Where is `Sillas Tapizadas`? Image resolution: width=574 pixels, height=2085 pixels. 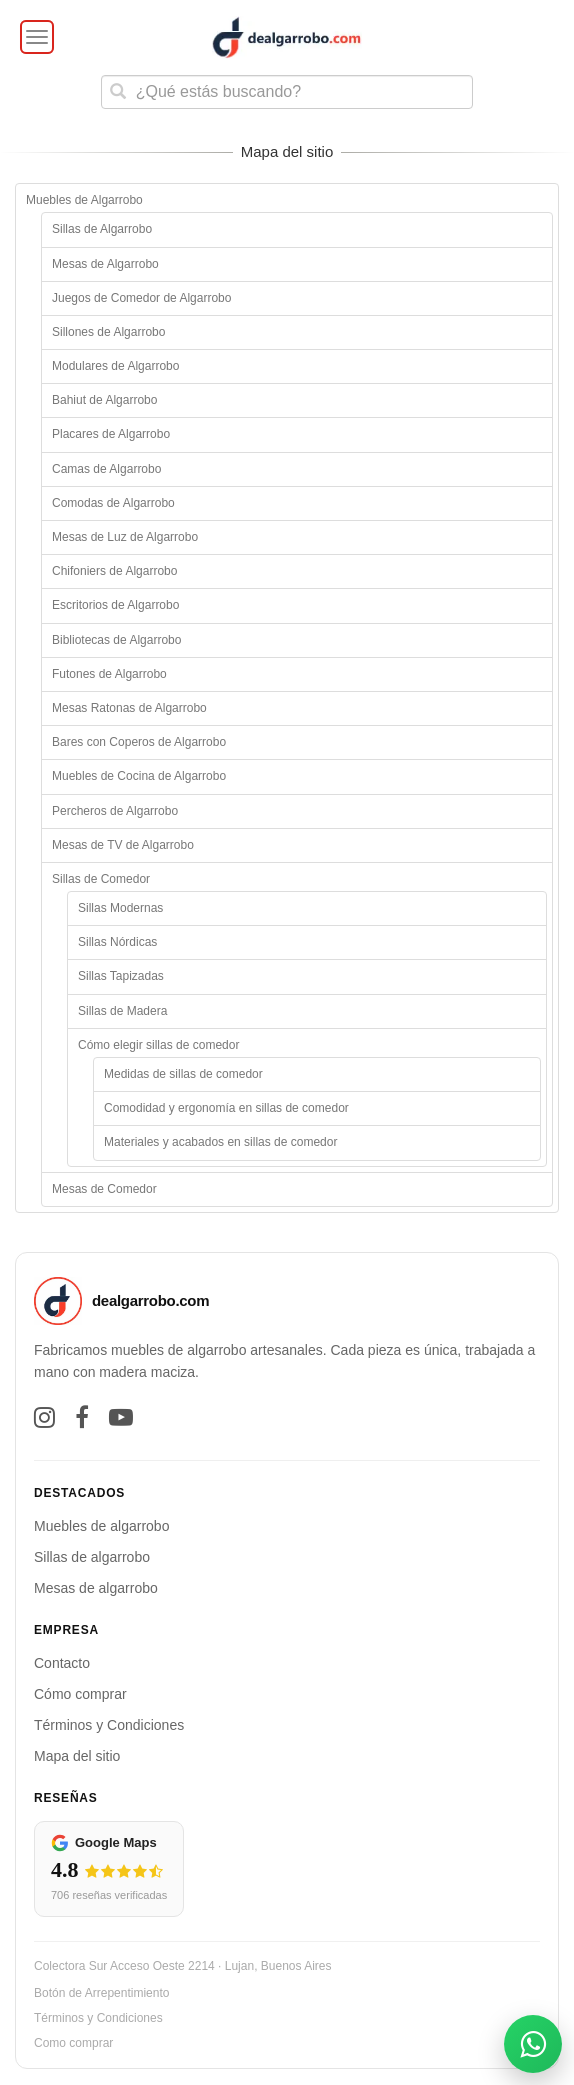
Sillas Tapizadas is located at coordinates (121, 976).